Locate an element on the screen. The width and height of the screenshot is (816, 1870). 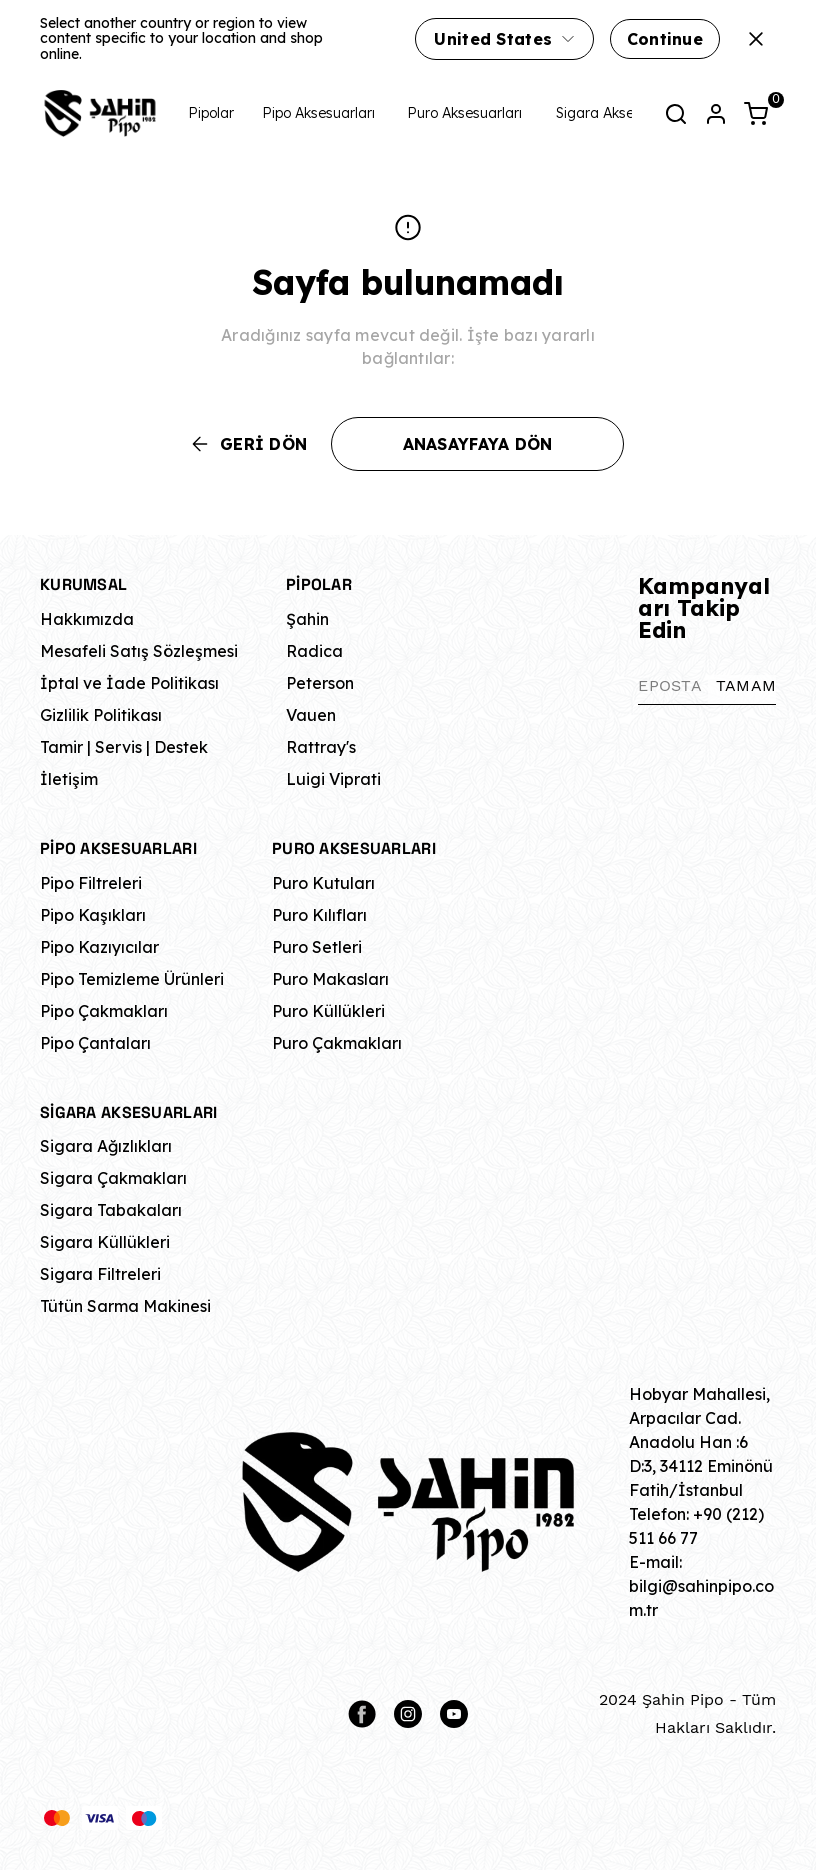
Pipo Temizleme Ürünleri is located at coordinates (132, 979).